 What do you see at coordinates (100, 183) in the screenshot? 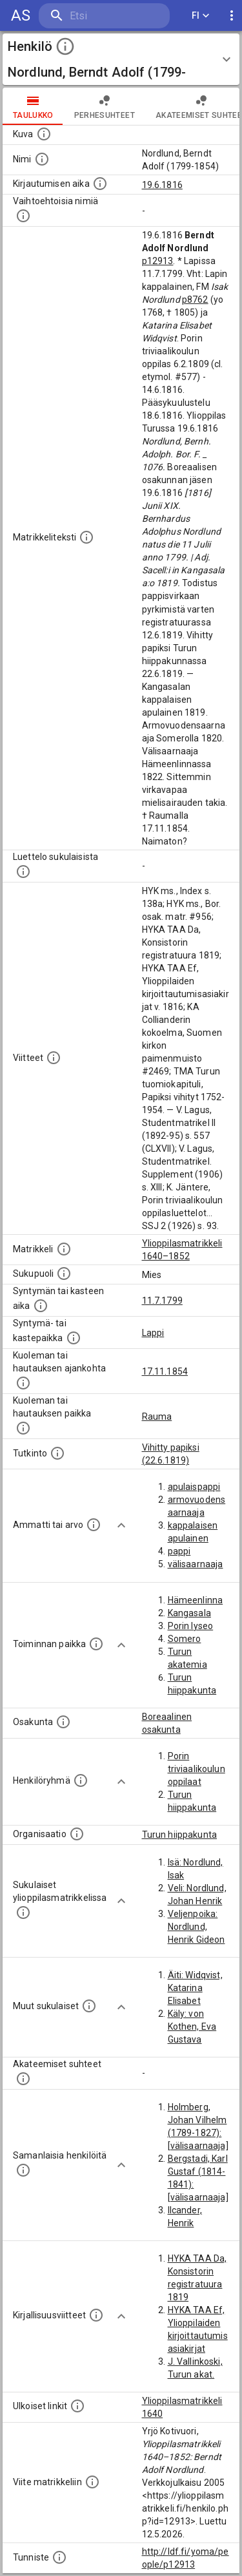
I see `[Aika jolloin henkilö kirjautui yliopistoon. Huomaa, että kirjautuminen saattaa tarkoittaa kirja]` at bounding box center [100, 183].